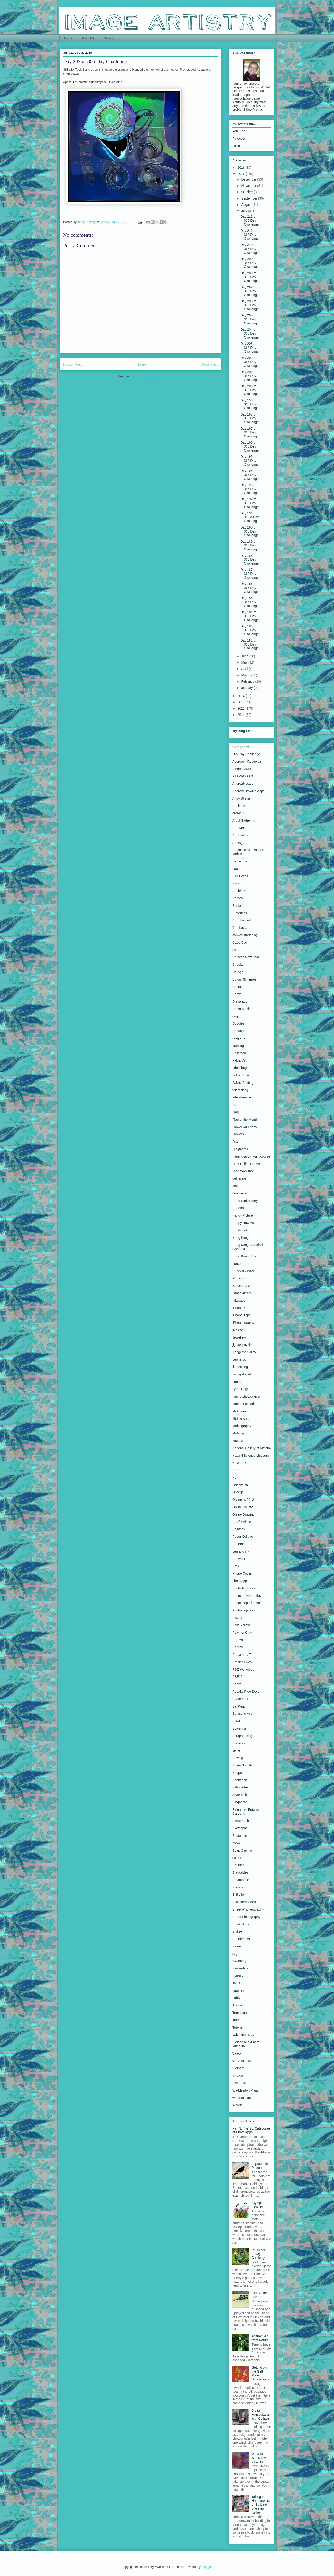  What do you see at coordinates (243, 1322) in the screenshot?
I see `iPhoneography` at bounding box center [243, 1322].